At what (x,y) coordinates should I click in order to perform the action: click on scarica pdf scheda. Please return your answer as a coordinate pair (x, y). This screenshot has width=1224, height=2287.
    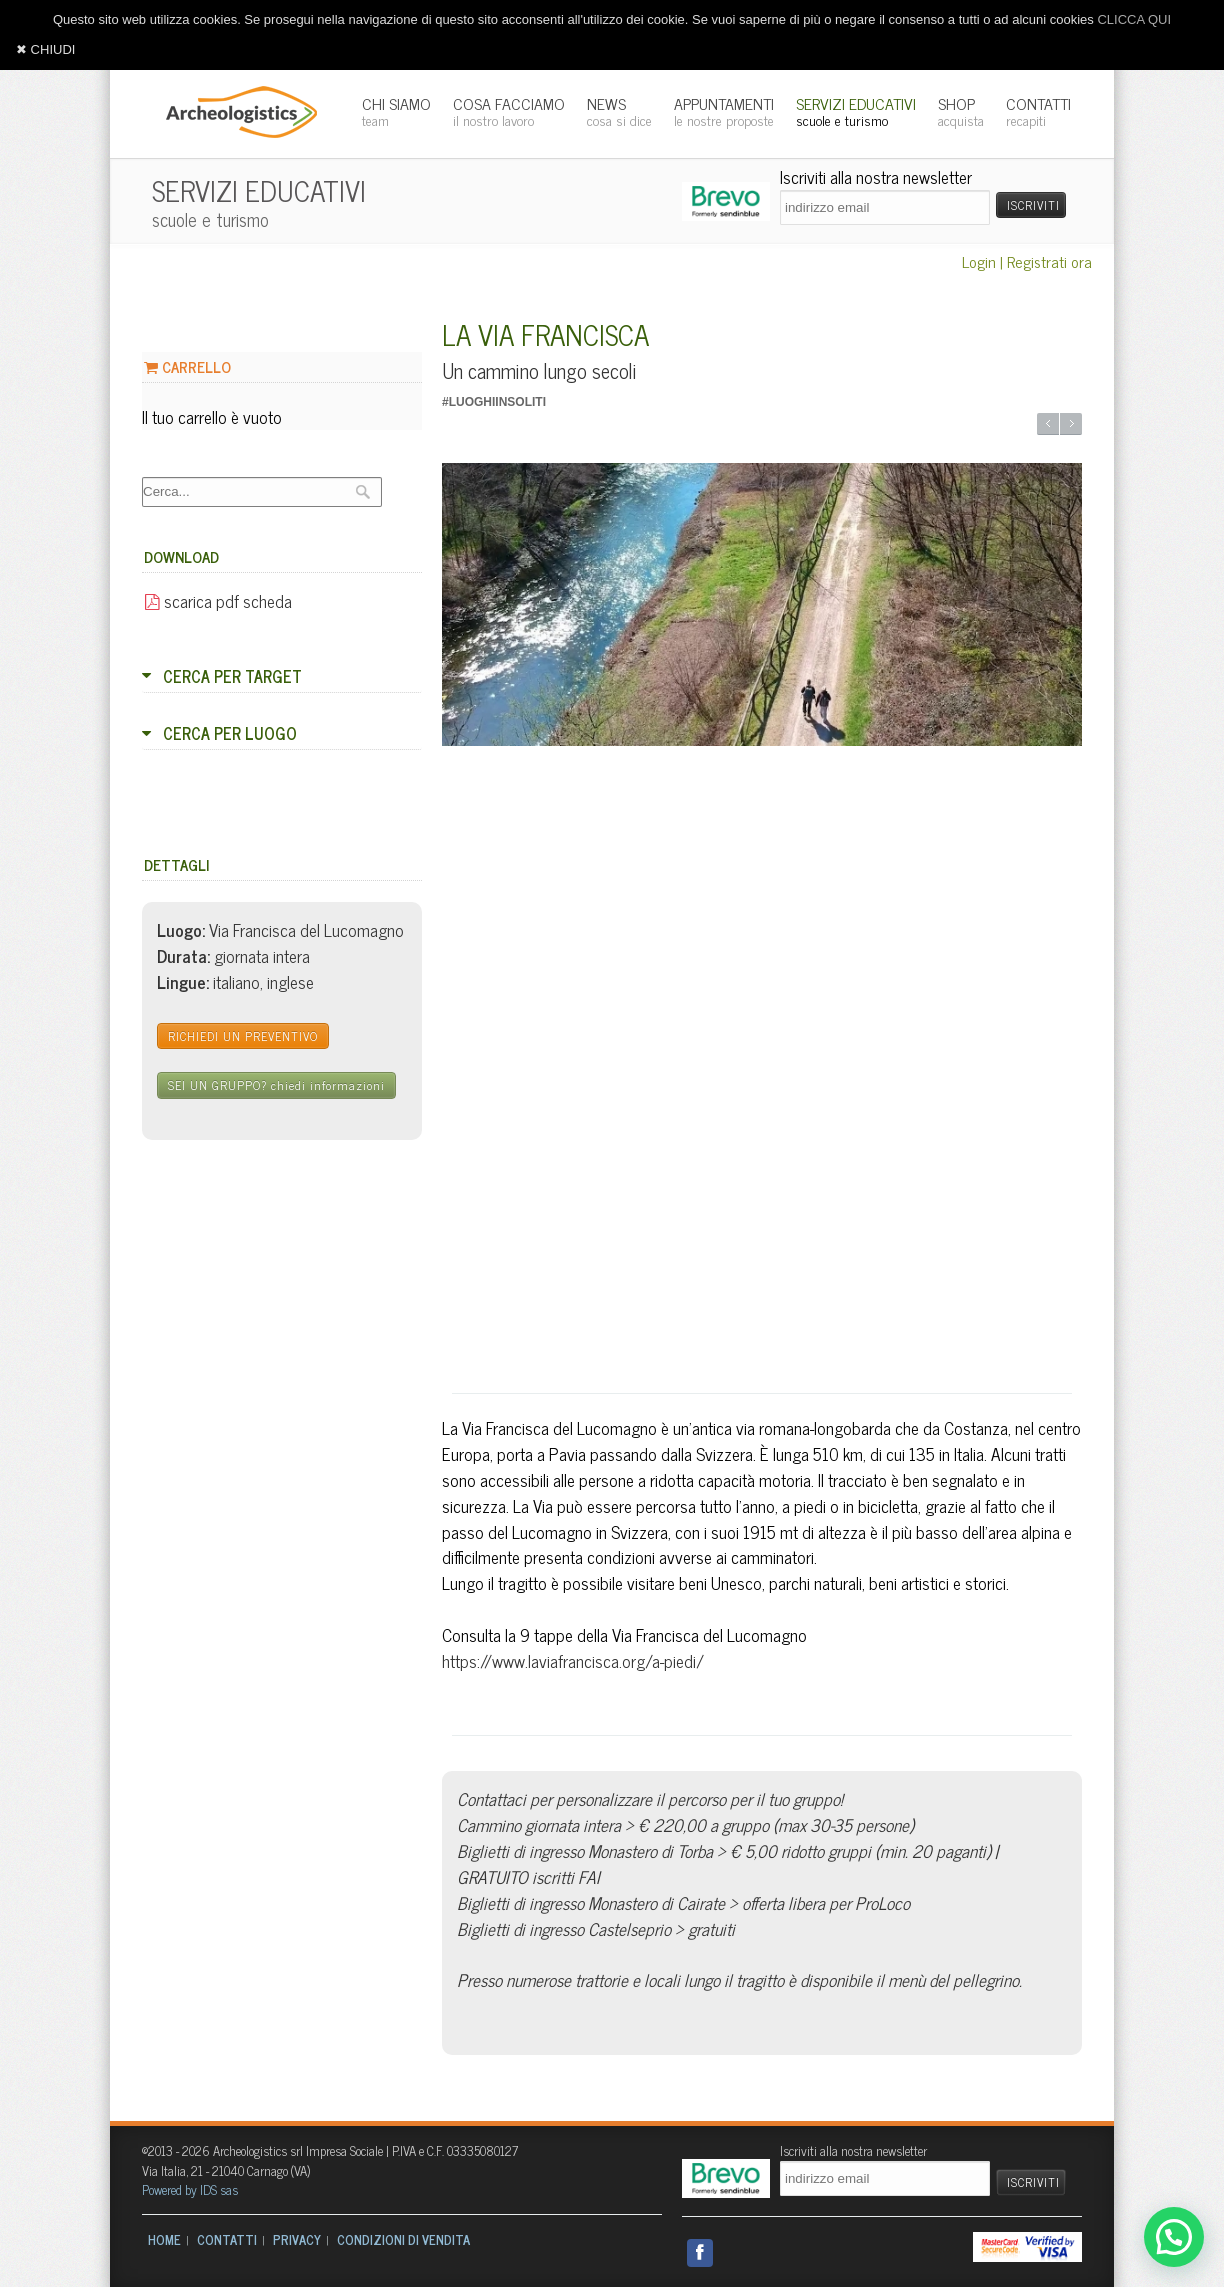
    Looking at the image, I should click on (218, 600).